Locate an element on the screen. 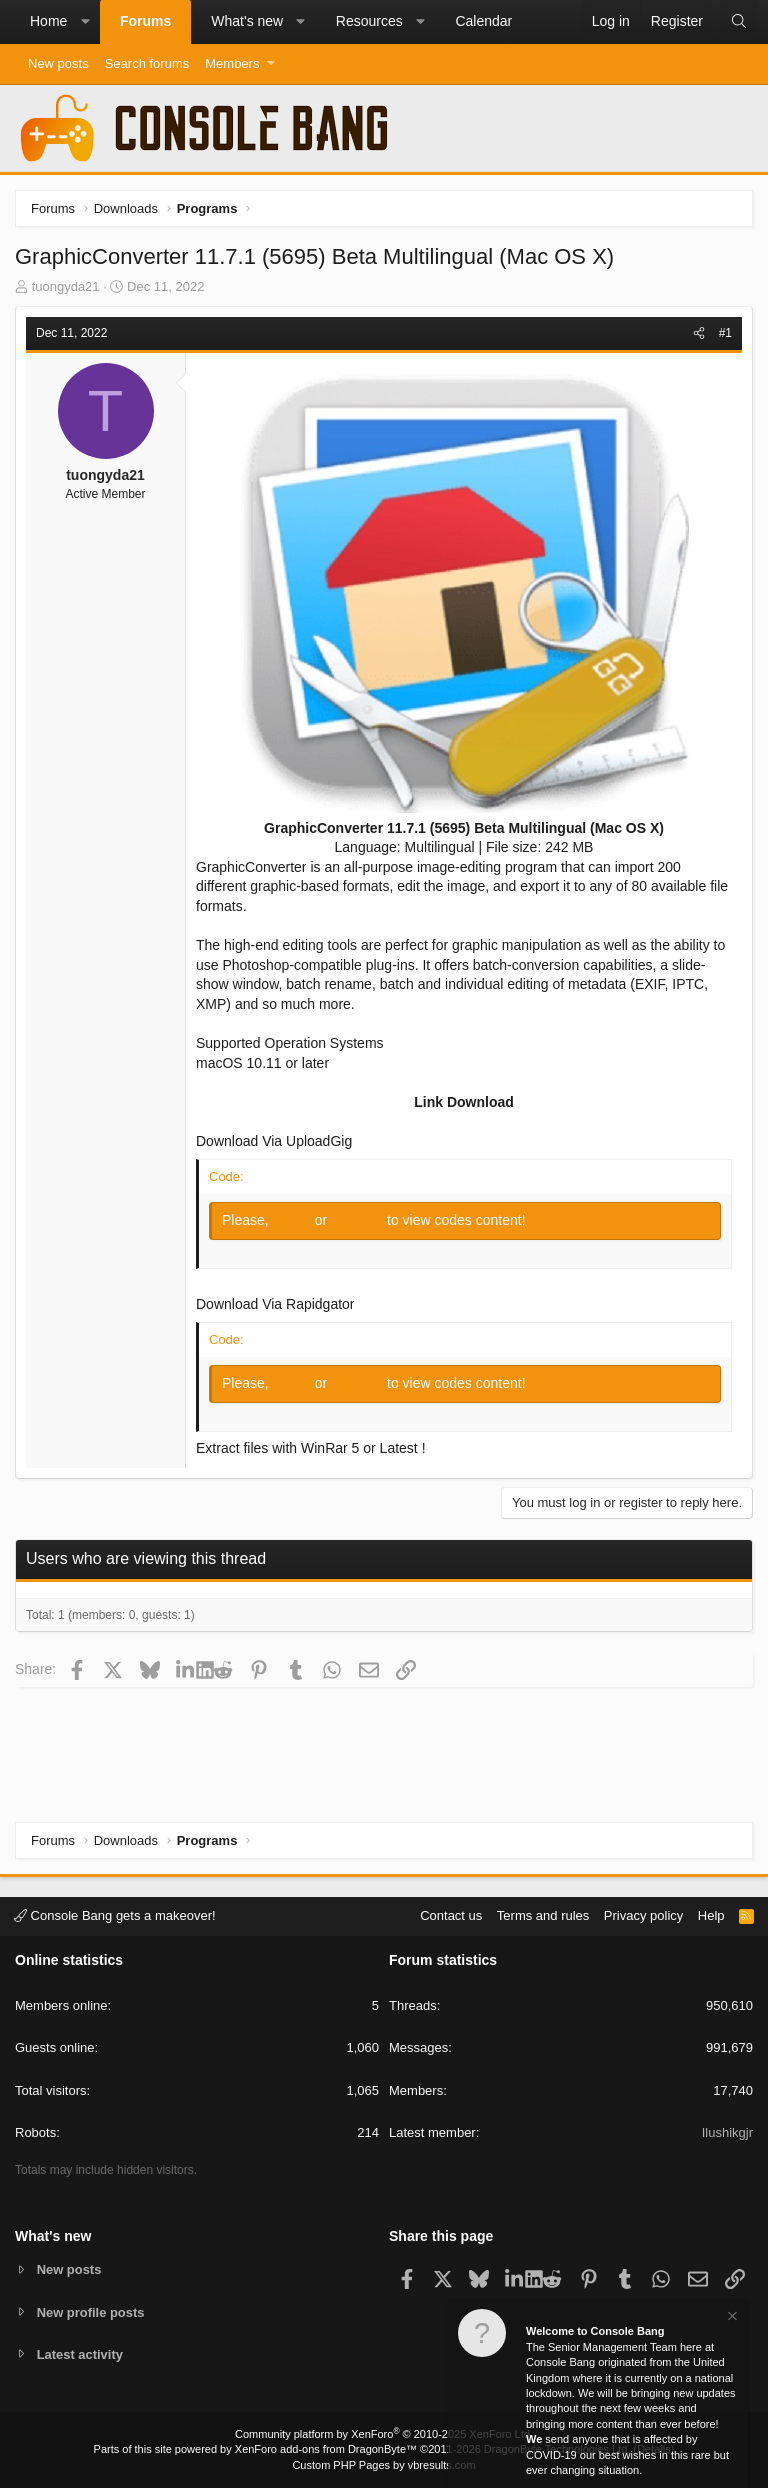 This screenshot has height=2488, width=768. New posts is located at coordinates (58, 63).